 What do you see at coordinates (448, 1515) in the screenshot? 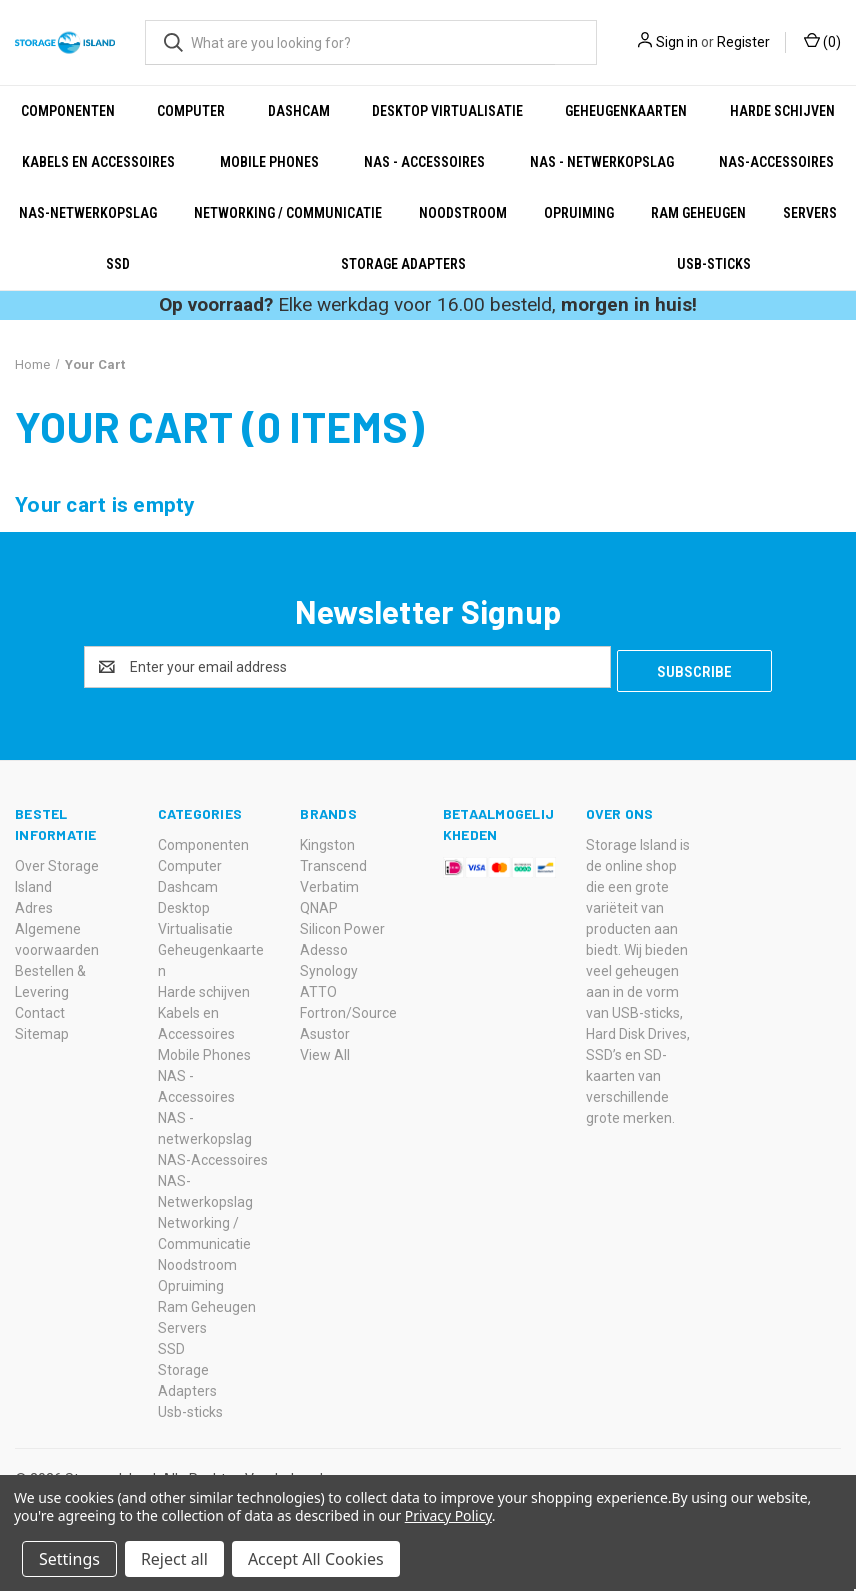
I see `Privacy Policy` at bounding box center [448, 1515].